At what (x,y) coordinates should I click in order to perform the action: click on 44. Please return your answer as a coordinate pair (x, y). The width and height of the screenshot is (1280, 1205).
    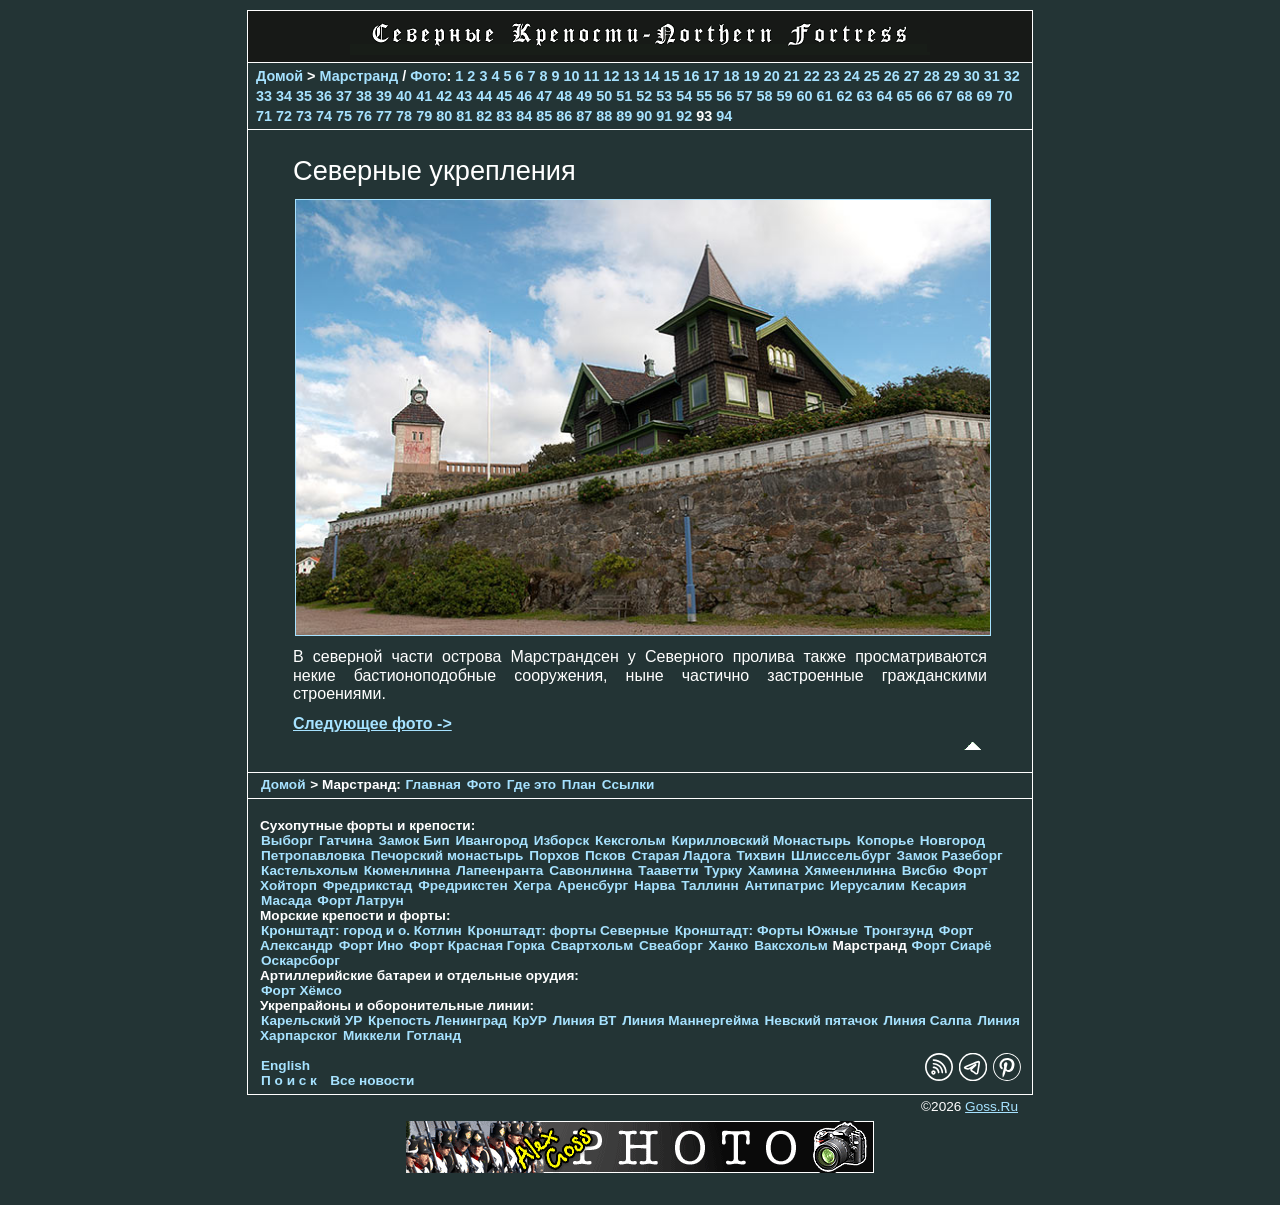
    Looking at the image, I should click on (484, 96).